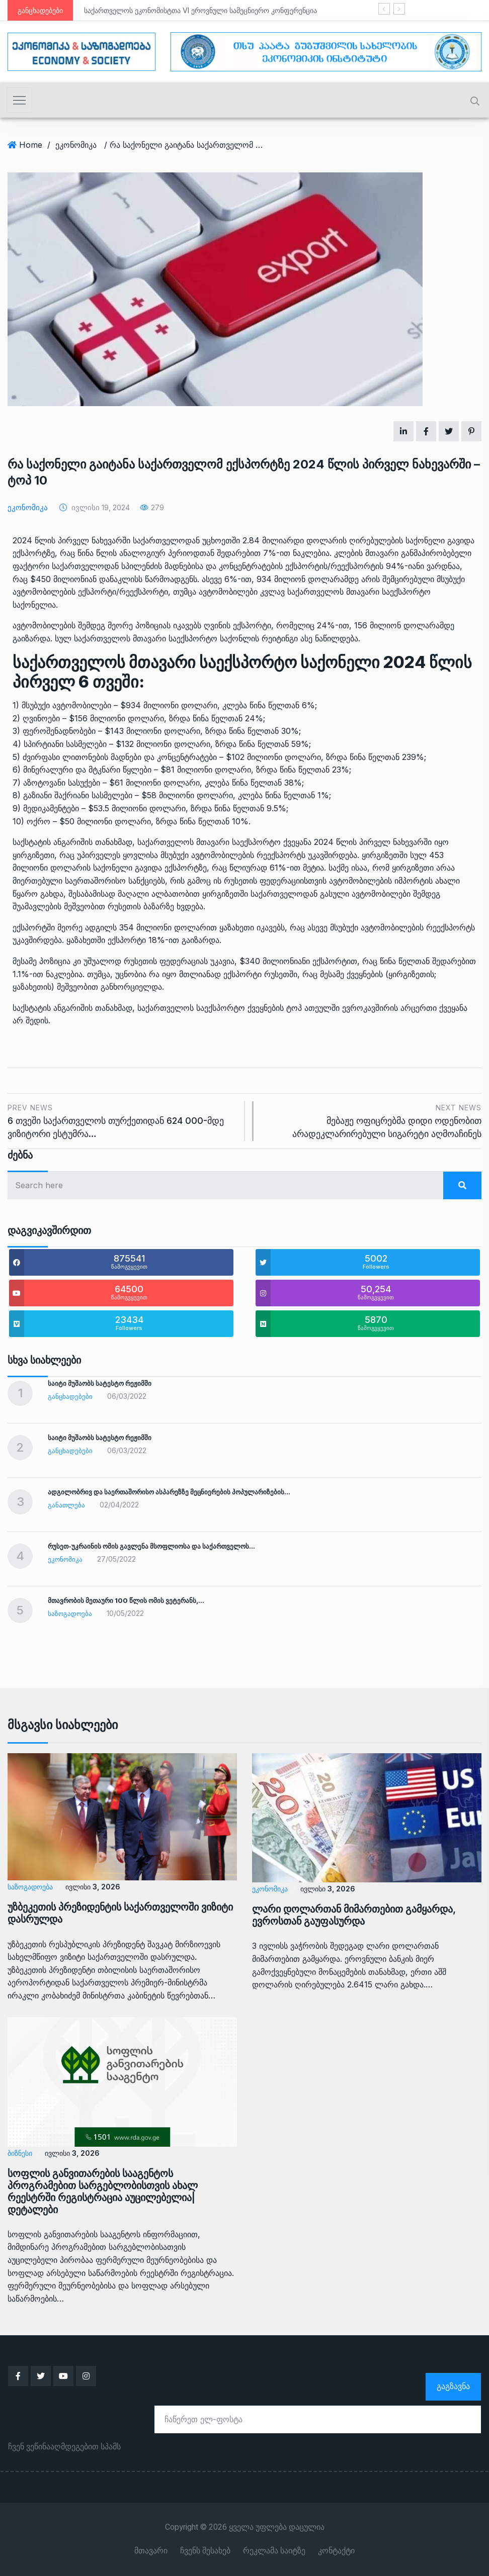 Image resolution: width=489 pixels, height=2576 pixels. Describe the element at coordinates (76, 145) in the screenshot. I see `ეკონომიკა` at that location.